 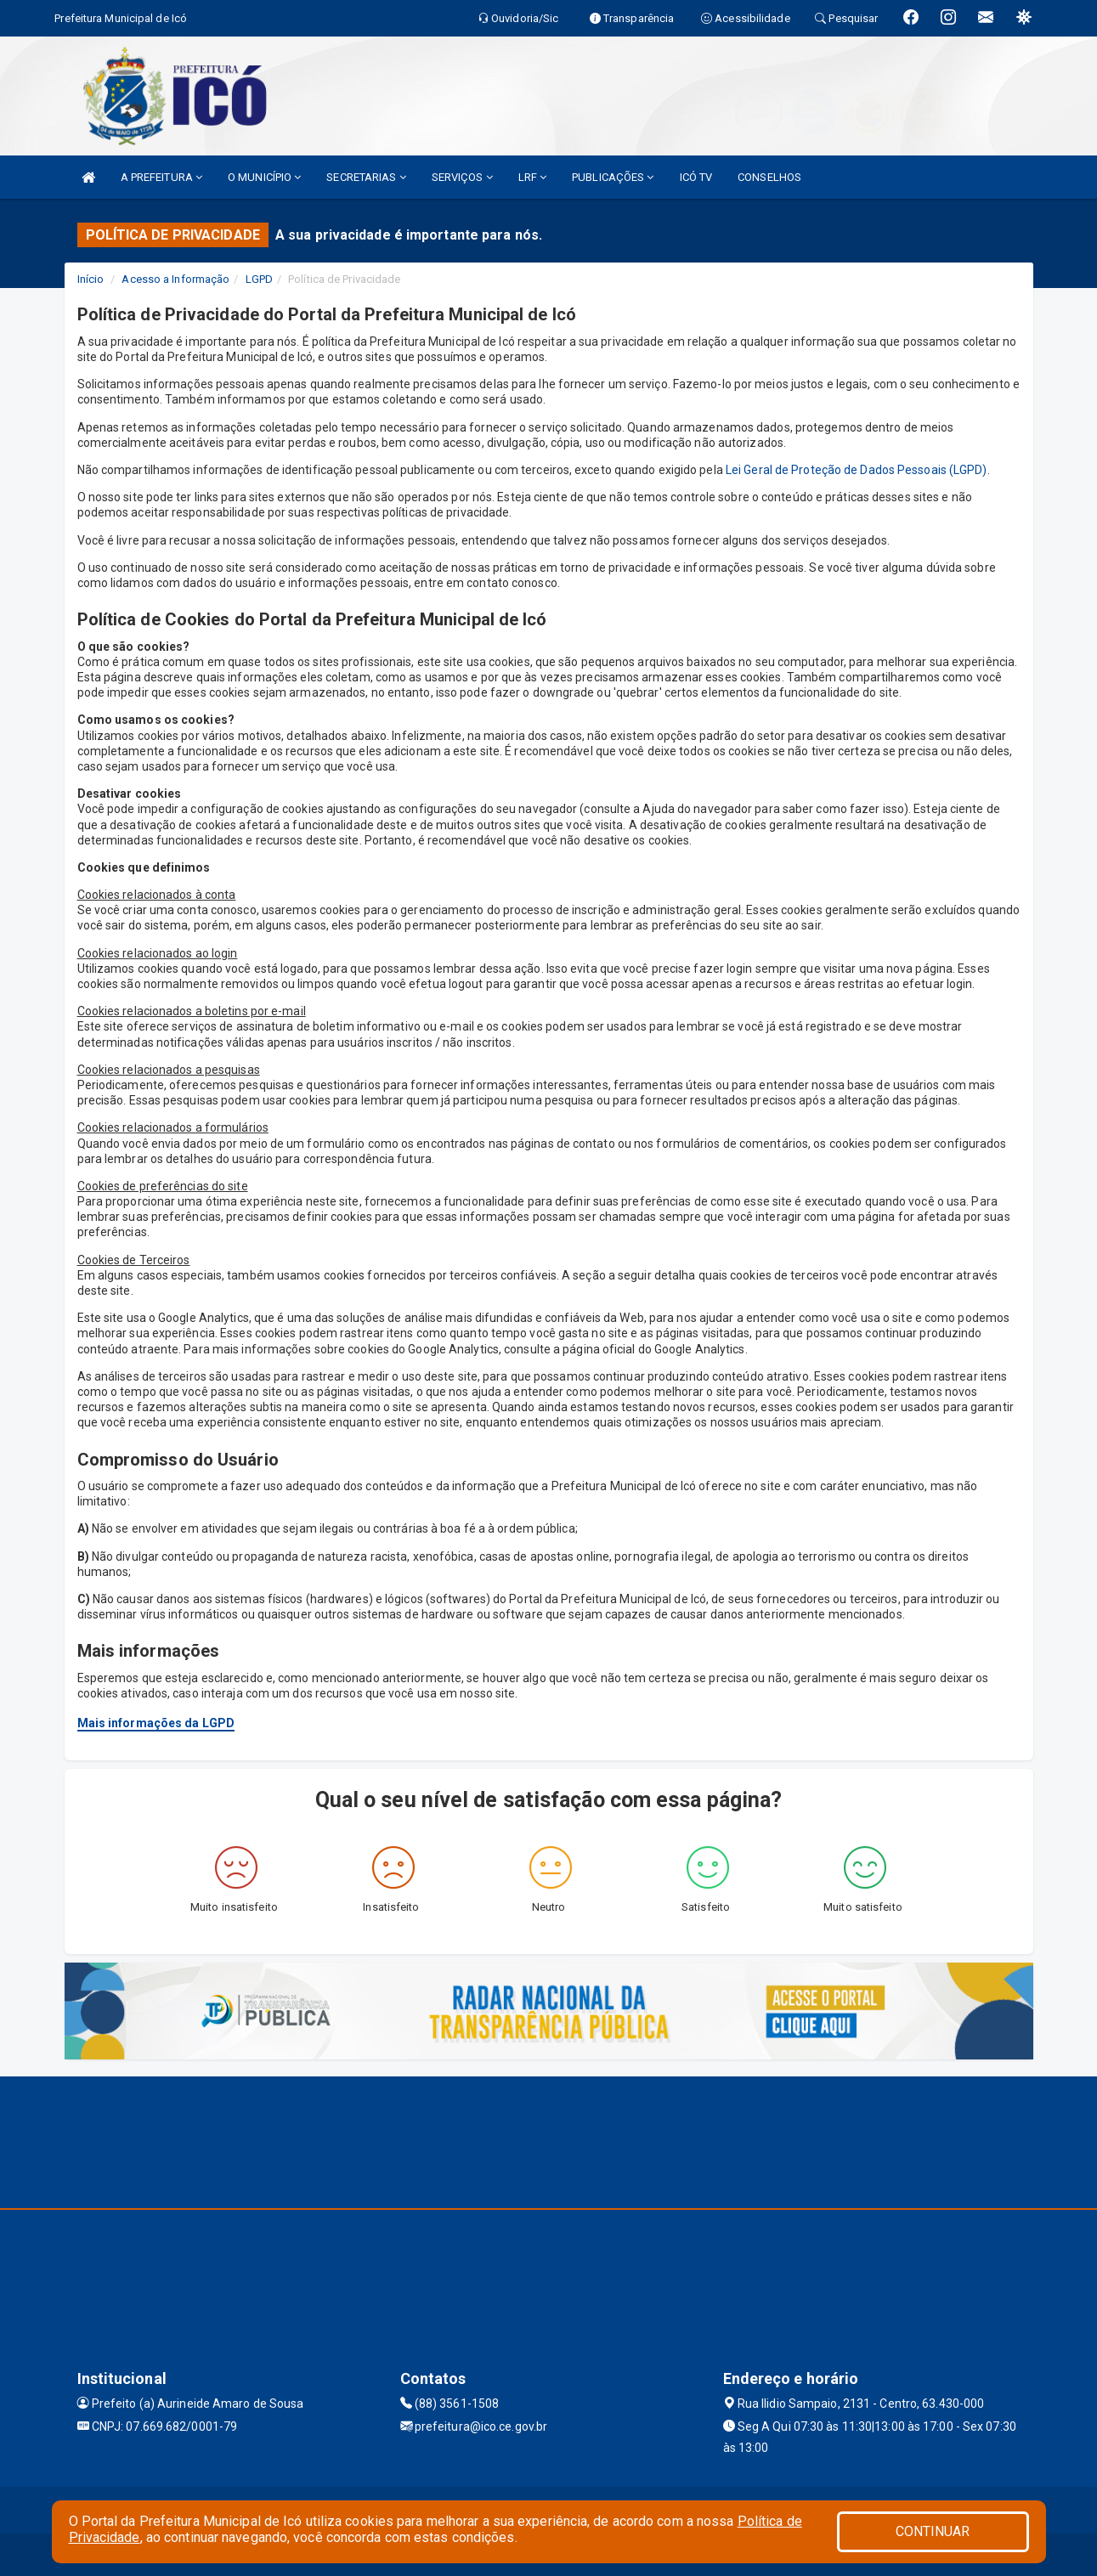 I want to click on SERVIÇOS, so click(x=462, y=177).